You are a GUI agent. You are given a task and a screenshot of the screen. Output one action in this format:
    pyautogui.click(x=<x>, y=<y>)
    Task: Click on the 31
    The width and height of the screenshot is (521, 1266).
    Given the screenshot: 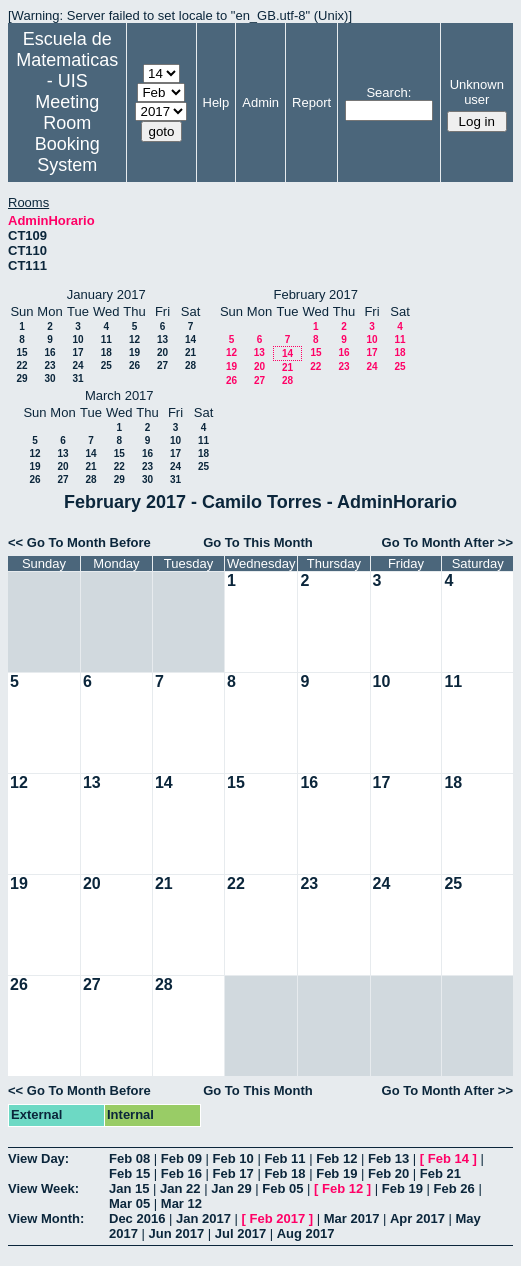 What is the action you would take?
    pyautogui.click(x=77, y=378)
    